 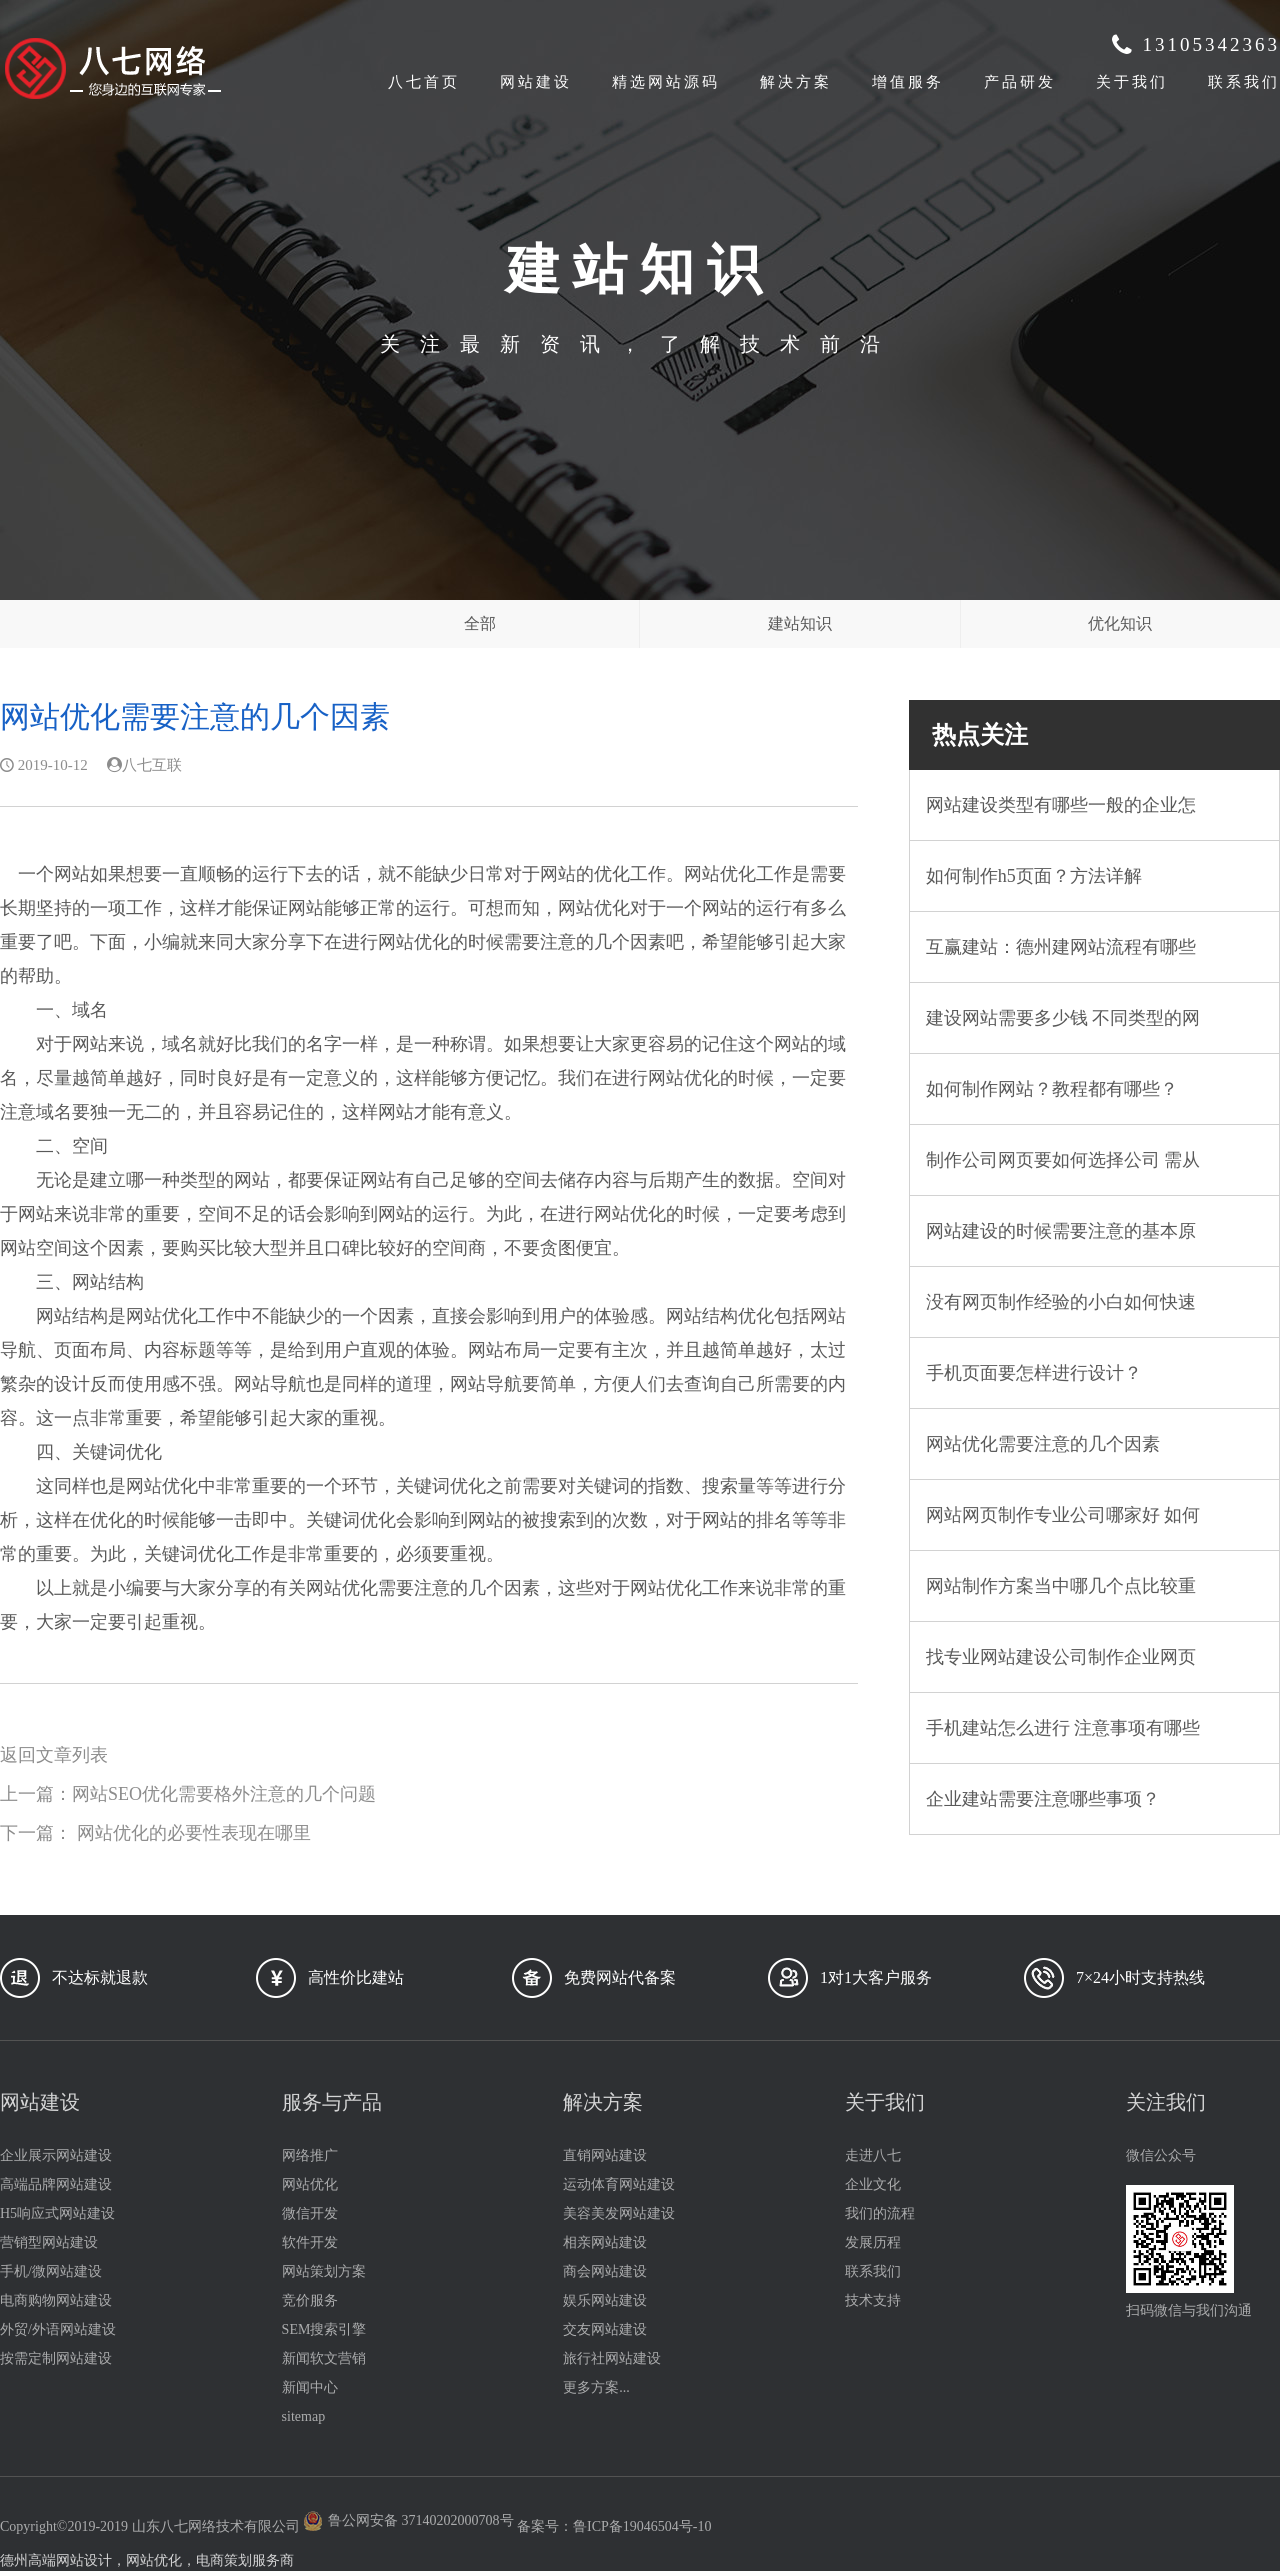 What do you see at coordinates (1063, 1160) in the screenshot?
I see `制作公司网页要如何选择公司 需从` at bounding box center [1063, 1160].